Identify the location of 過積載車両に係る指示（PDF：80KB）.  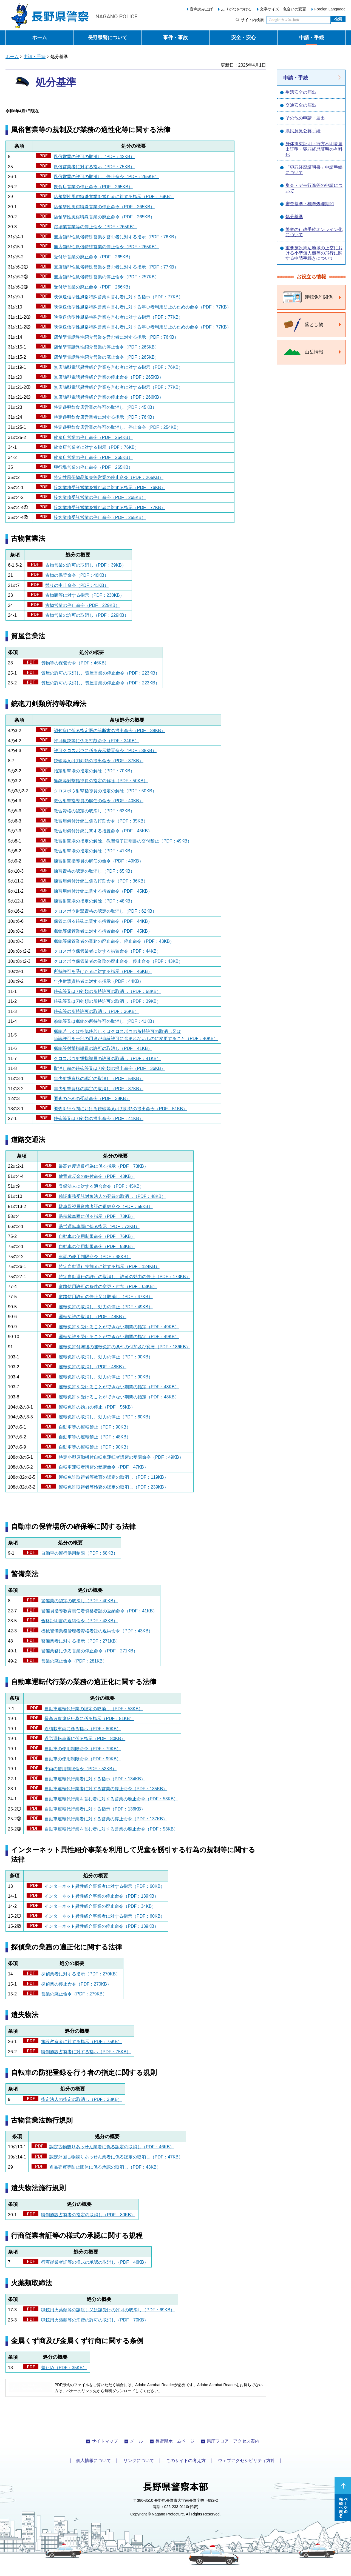
(82, 1728).